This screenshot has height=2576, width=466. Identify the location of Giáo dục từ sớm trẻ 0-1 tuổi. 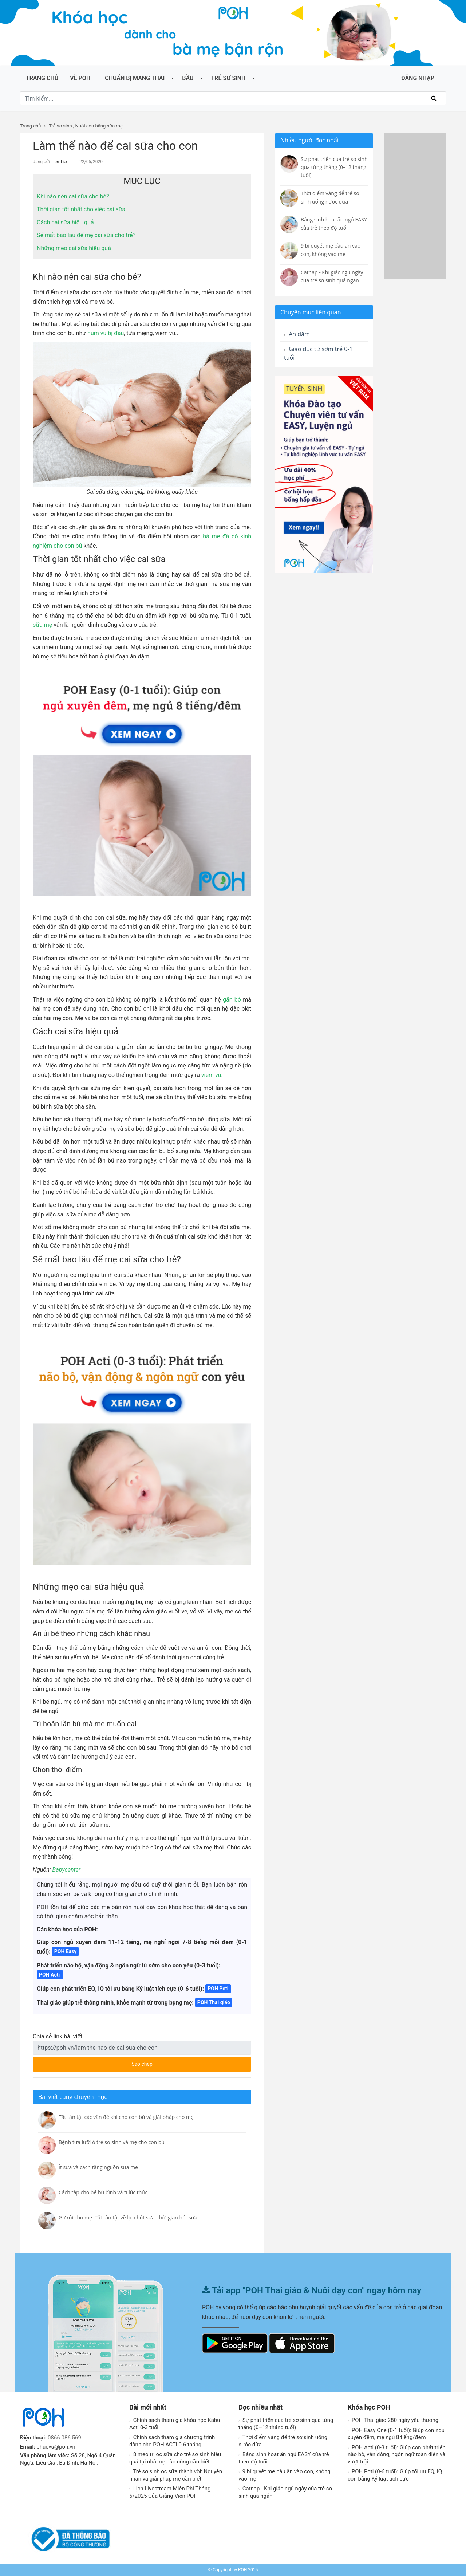
(318, 353).